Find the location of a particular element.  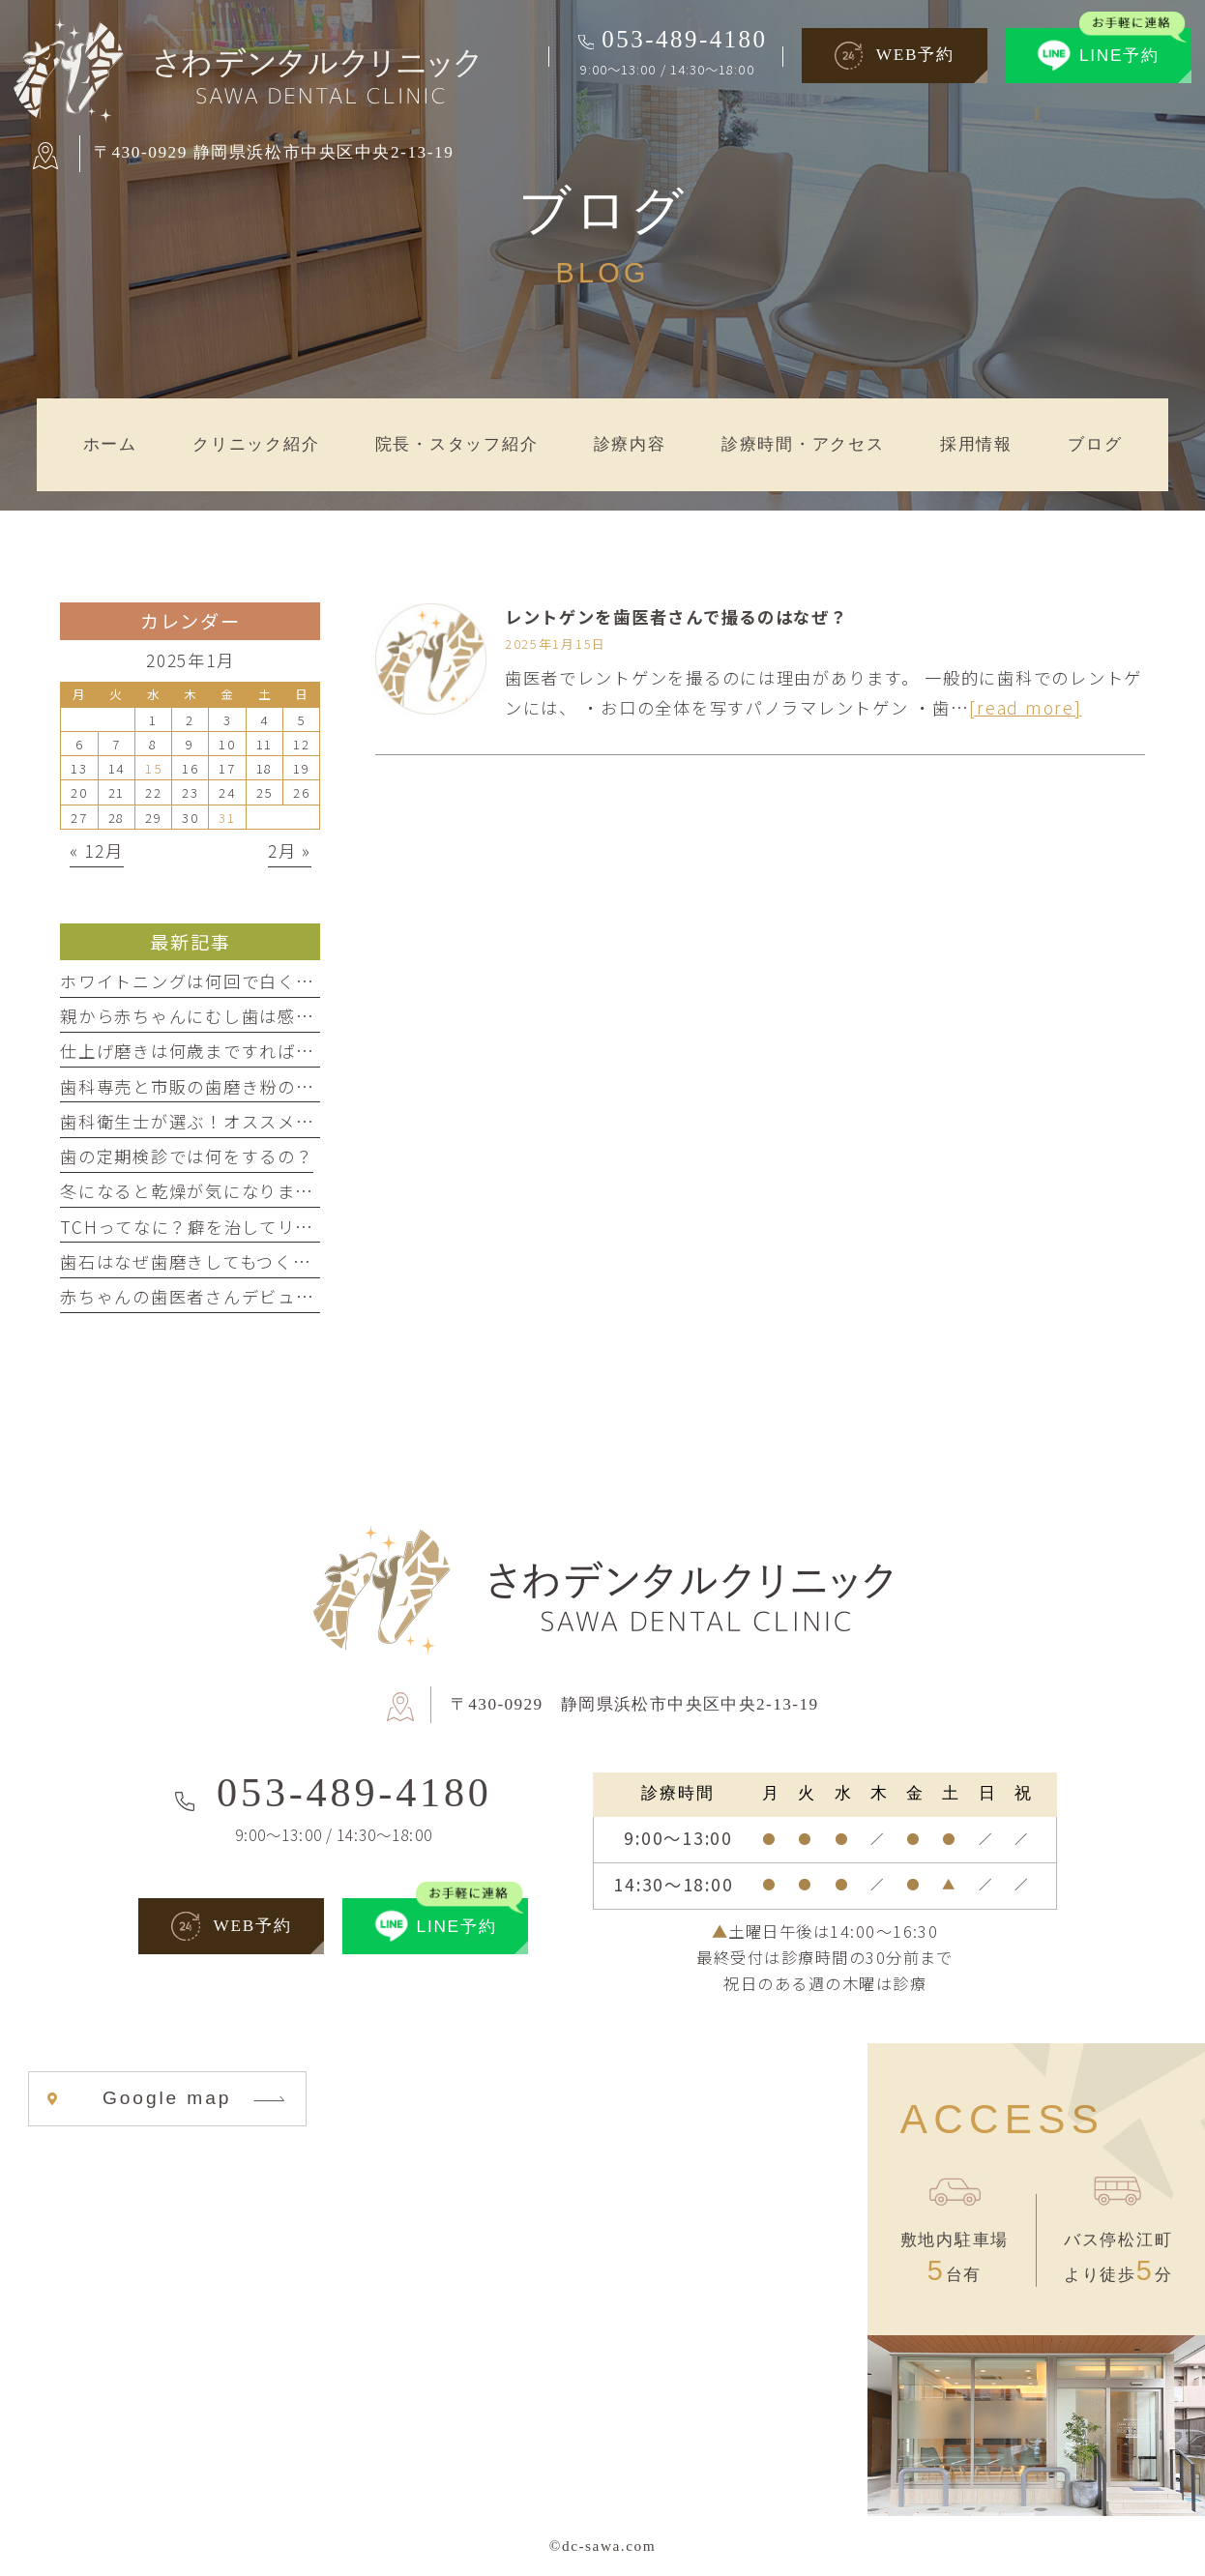

31 [2025年1月31日 に投稿を公開] is located at coordinates (227, 817).